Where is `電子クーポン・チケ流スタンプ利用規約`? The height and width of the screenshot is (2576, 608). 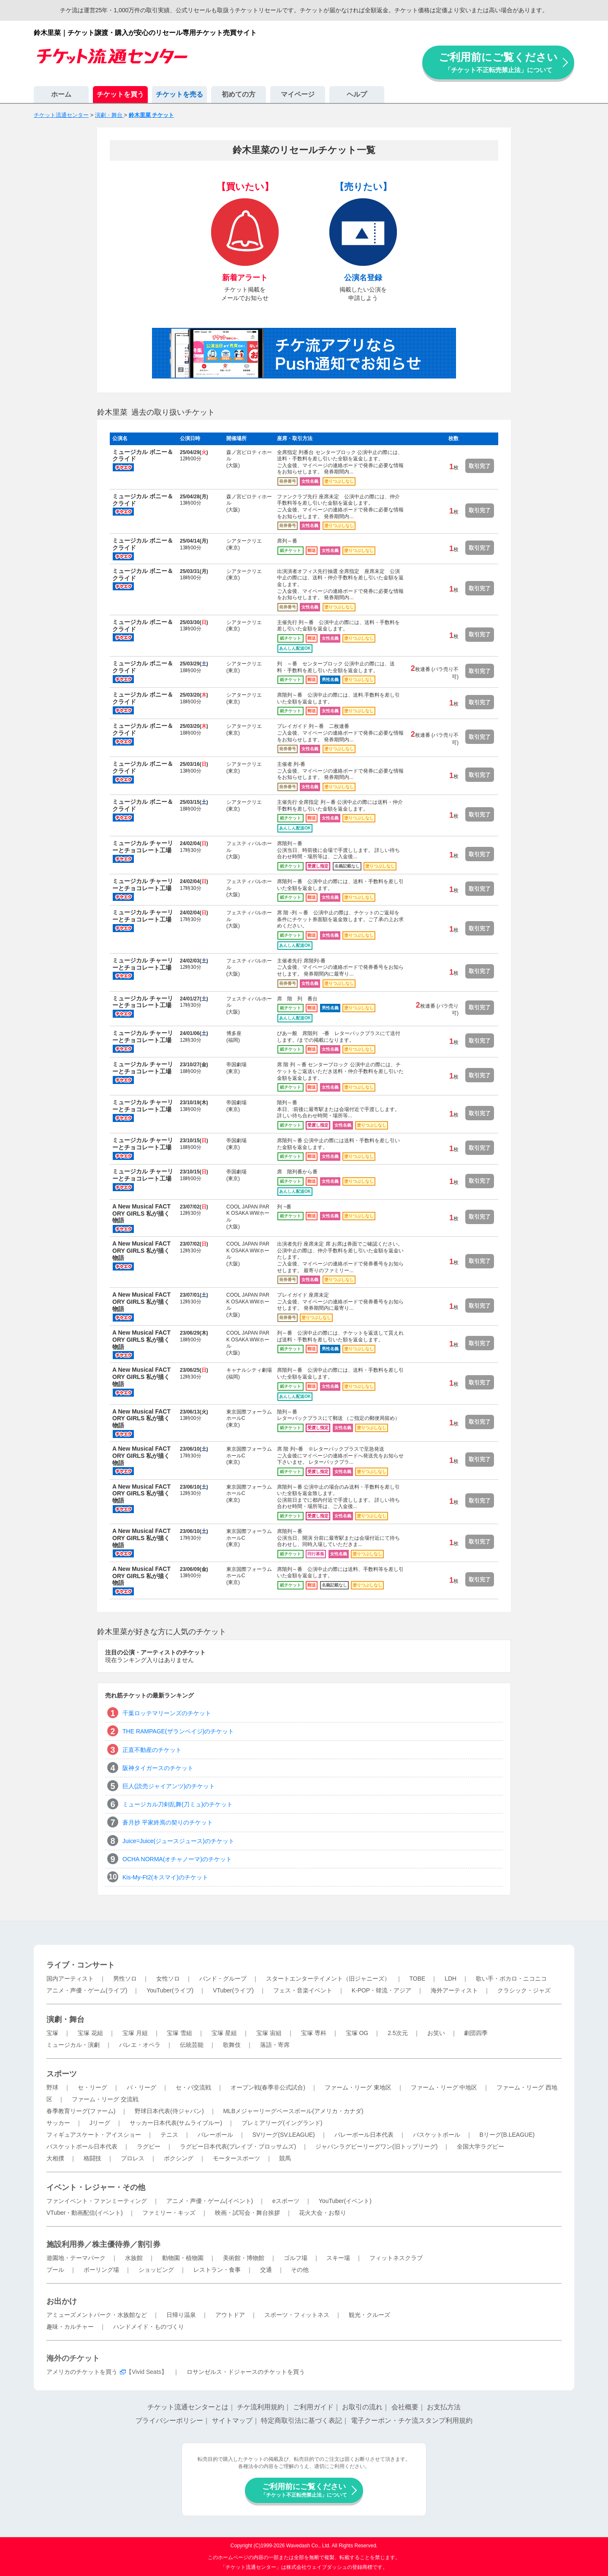
電子クーポン・チケ流スタンプ利用規約 is located at coordinates (411, 2420).